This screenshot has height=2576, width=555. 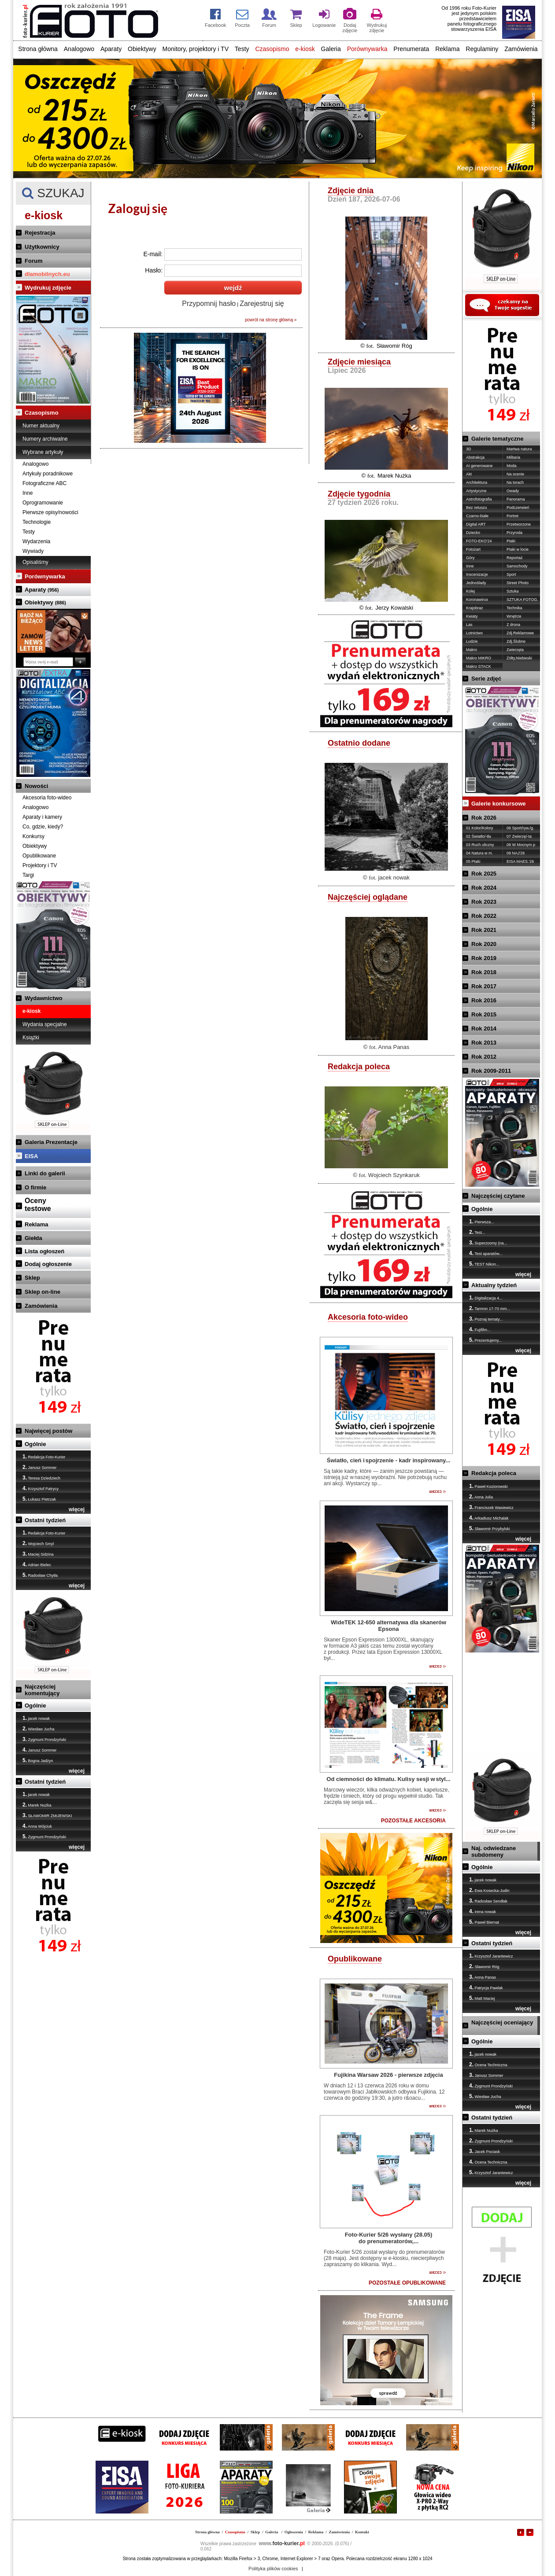 What do you see at coordinates (515, 650) in the screenshot?
I see `Zwierzęta` at bounding box center [515, 650].